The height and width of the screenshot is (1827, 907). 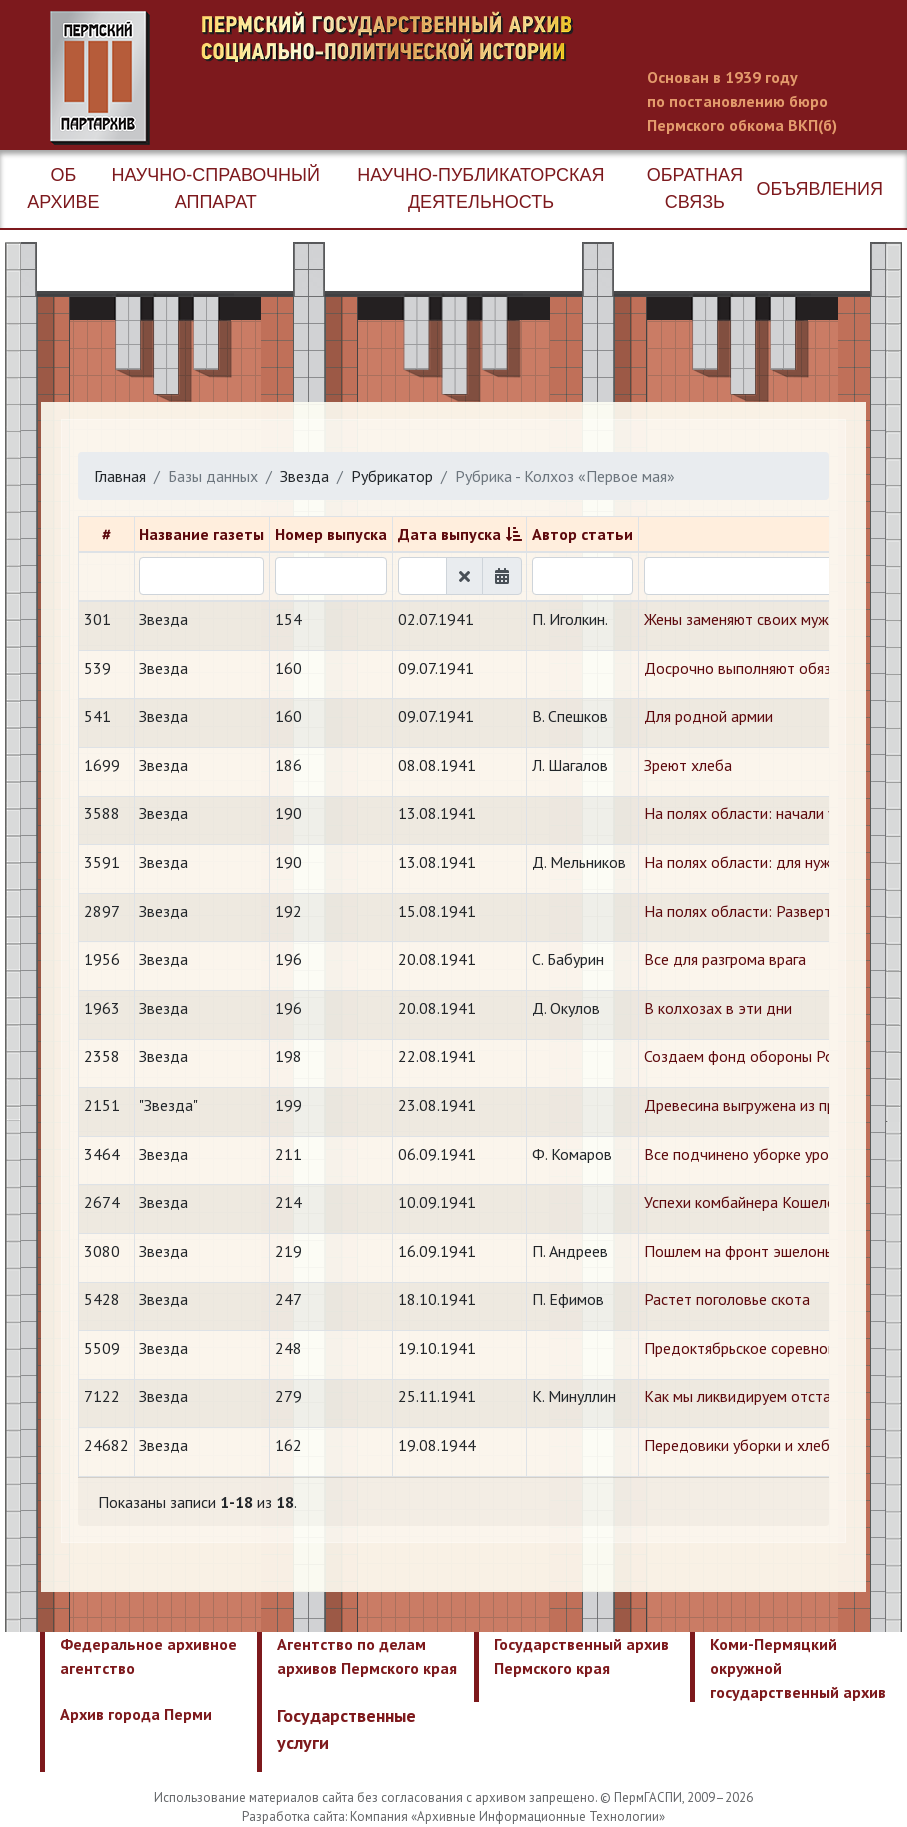 I want to click on Древесина выгружена из пруда, so click(x=752, y=1105).